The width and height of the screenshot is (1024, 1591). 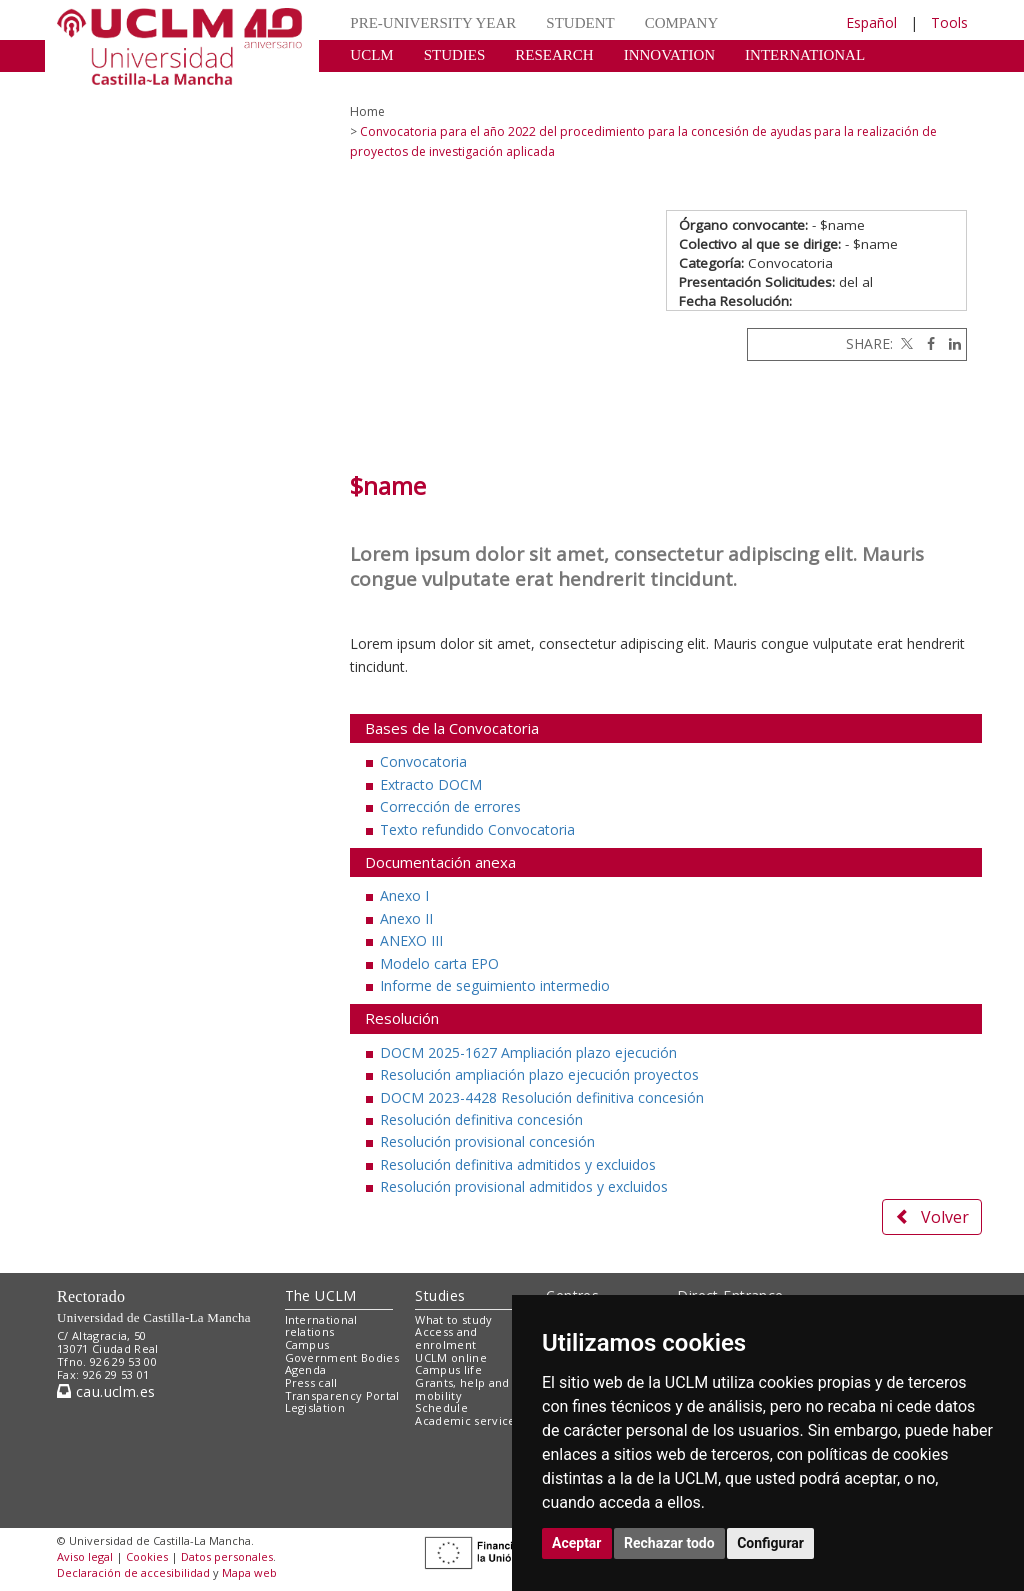 What do you see at coordinates (477, 829) in the screenshot?
I see `Texto refundido Convocatoria` at bounding box center [477, 829].